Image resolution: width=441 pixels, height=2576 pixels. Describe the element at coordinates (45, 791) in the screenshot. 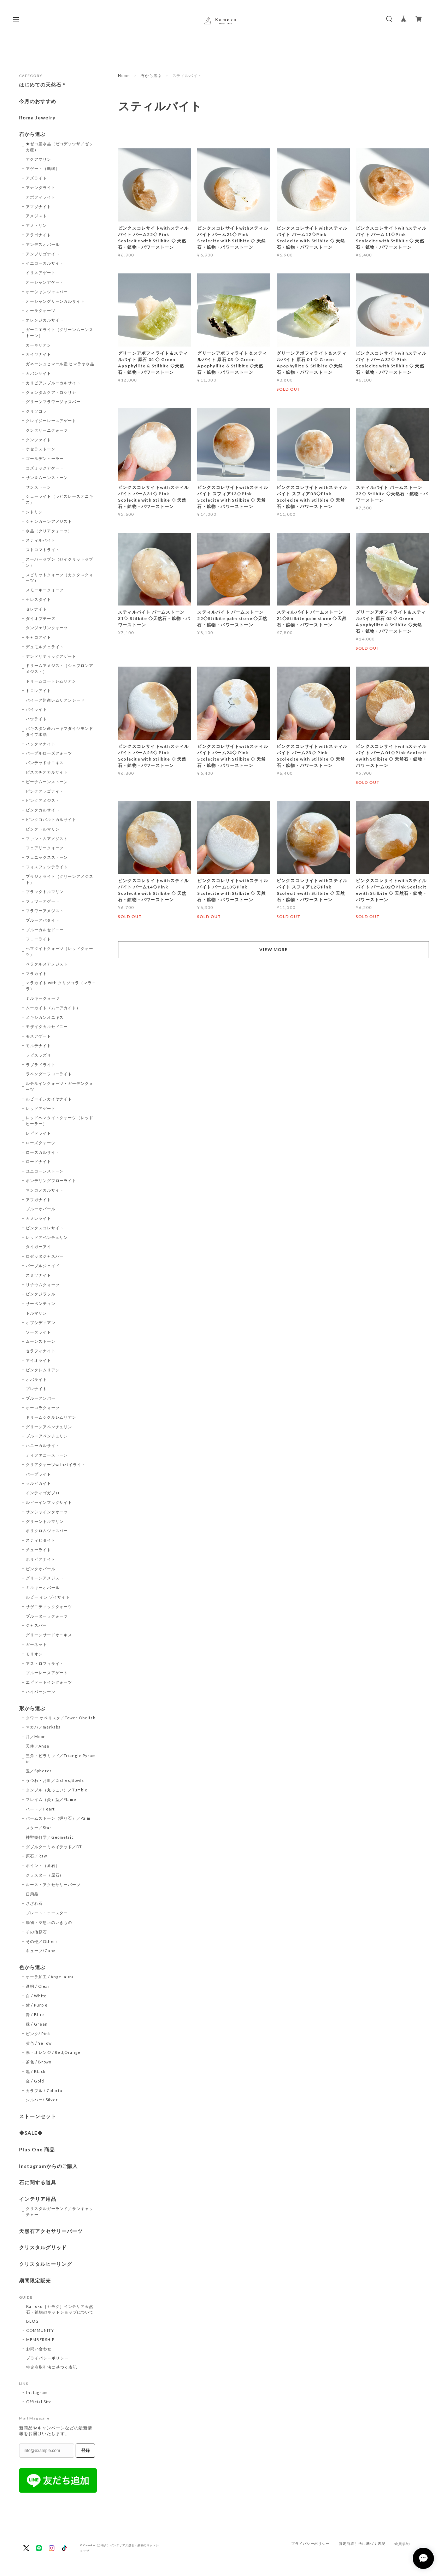

I see `ピンクアラゴナイト` at that location.